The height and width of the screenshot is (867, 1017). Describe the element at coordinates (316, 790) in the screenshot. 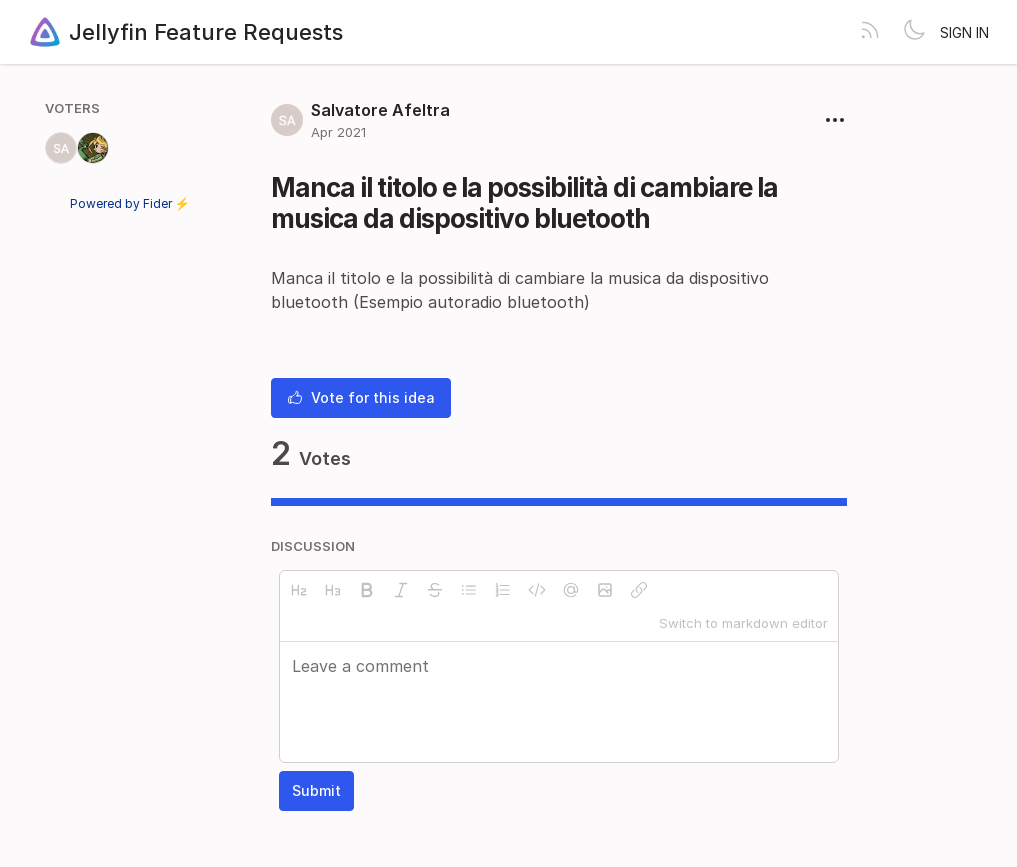

I see `Submit` at that location.